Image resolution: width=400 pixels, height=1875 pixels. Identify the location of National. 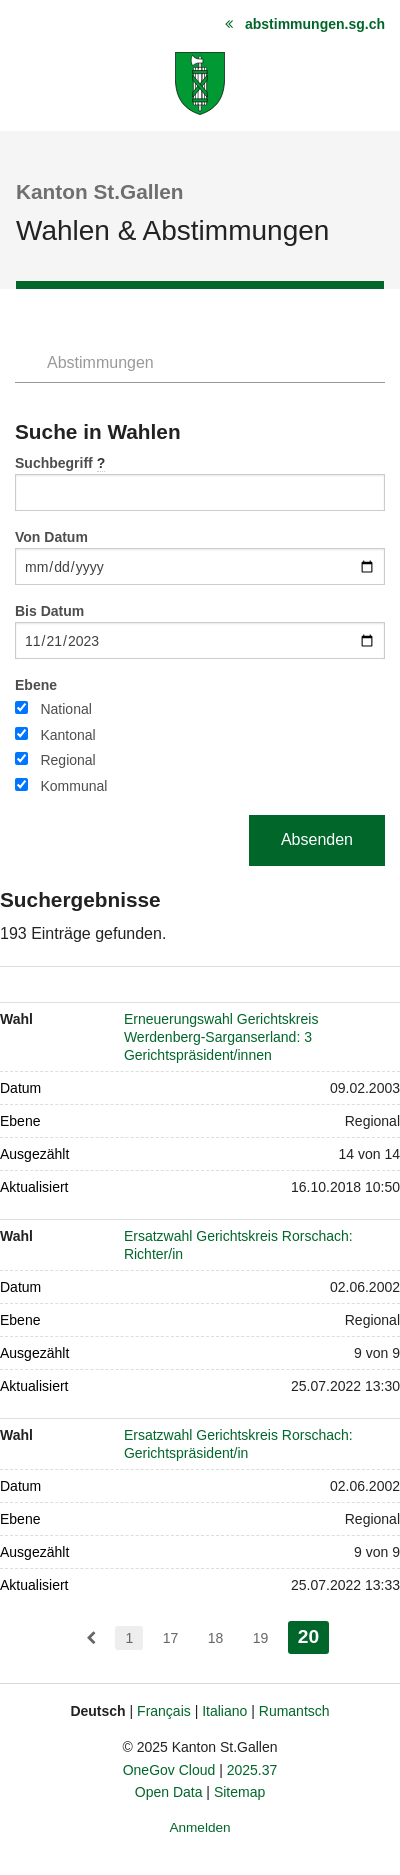
(65, 709).